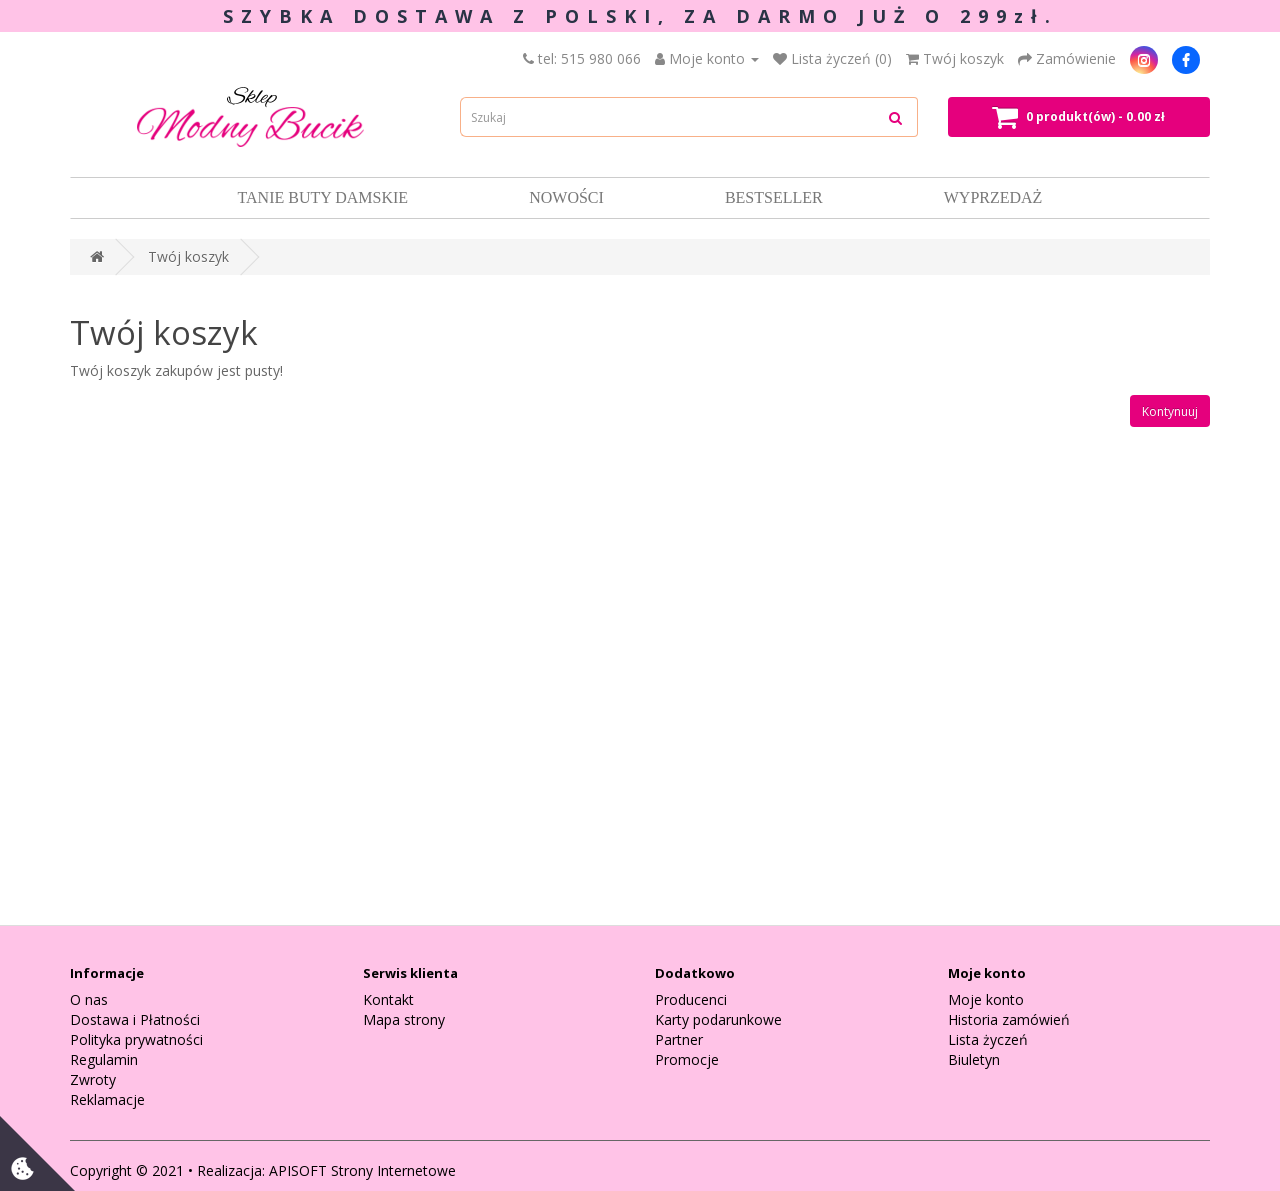 This screenshot has height=1191, width=1280. I want to click on Lista życzeń, so click(988, 1039).